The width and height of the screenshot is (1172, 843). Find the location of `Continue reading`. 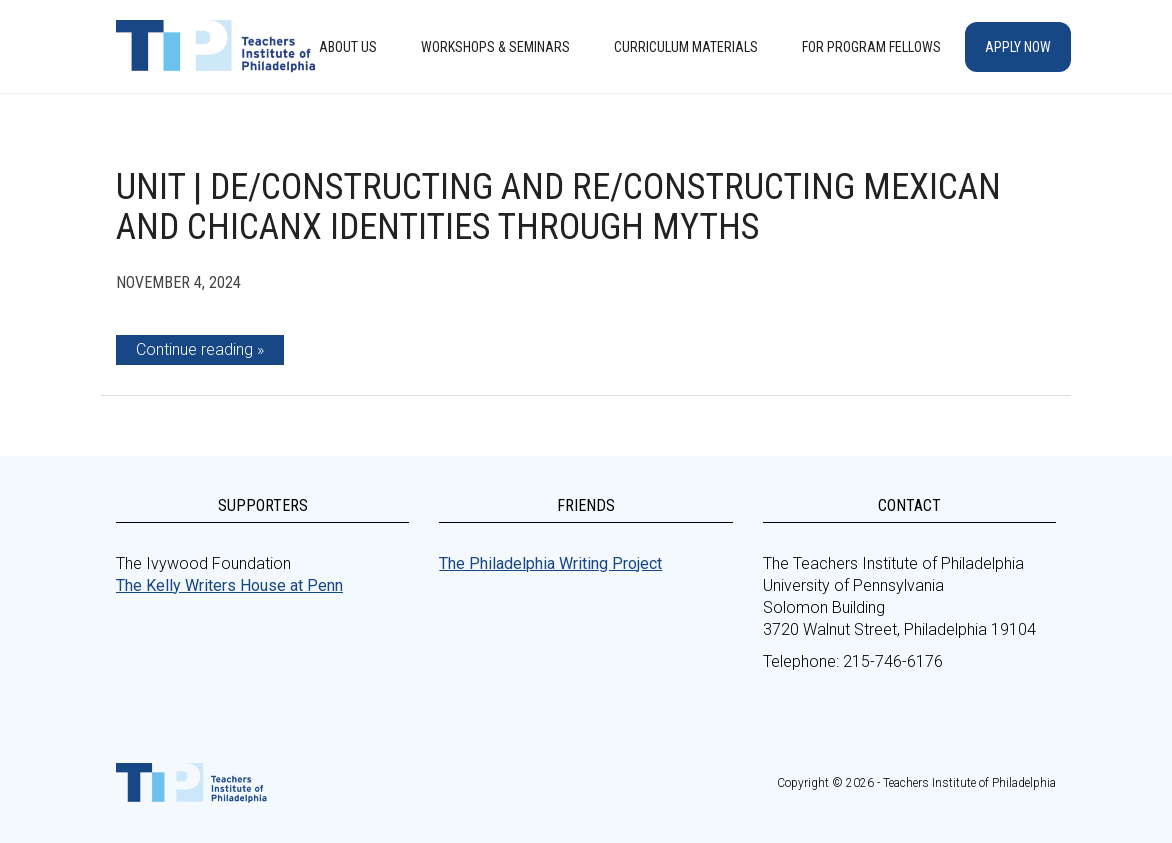

Continue reading is located at coordinates (194, 349).